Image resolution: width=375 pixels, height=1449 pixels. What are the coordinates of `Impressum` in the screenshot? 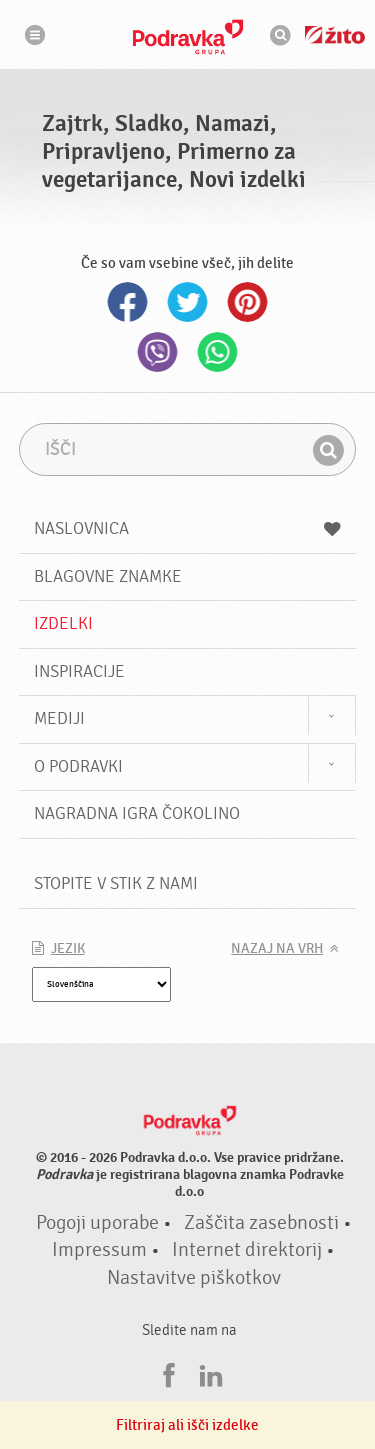 It's located at (99, 1250).